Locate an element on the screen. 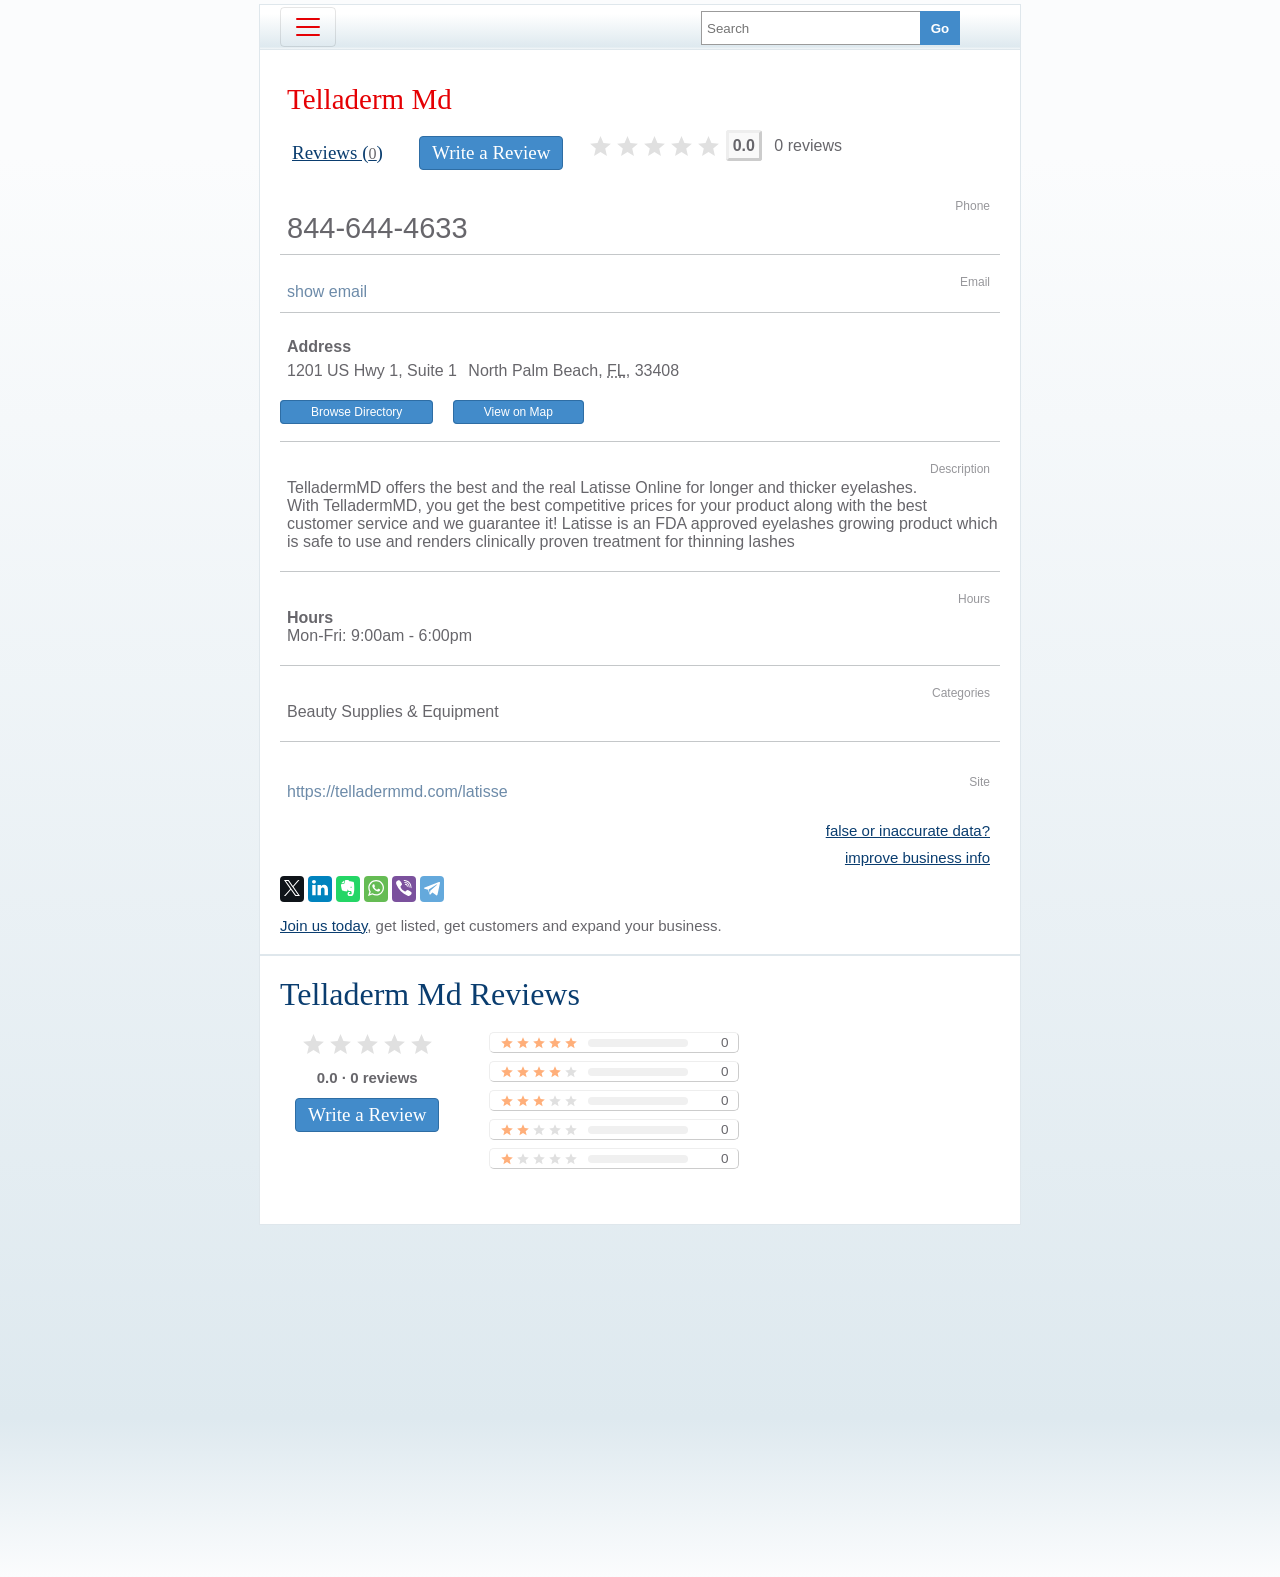 Image resolution: width=1280 pixels, height=1577 pixels. https://telladermmd.com/latisse is located at coordinates (397, 791).